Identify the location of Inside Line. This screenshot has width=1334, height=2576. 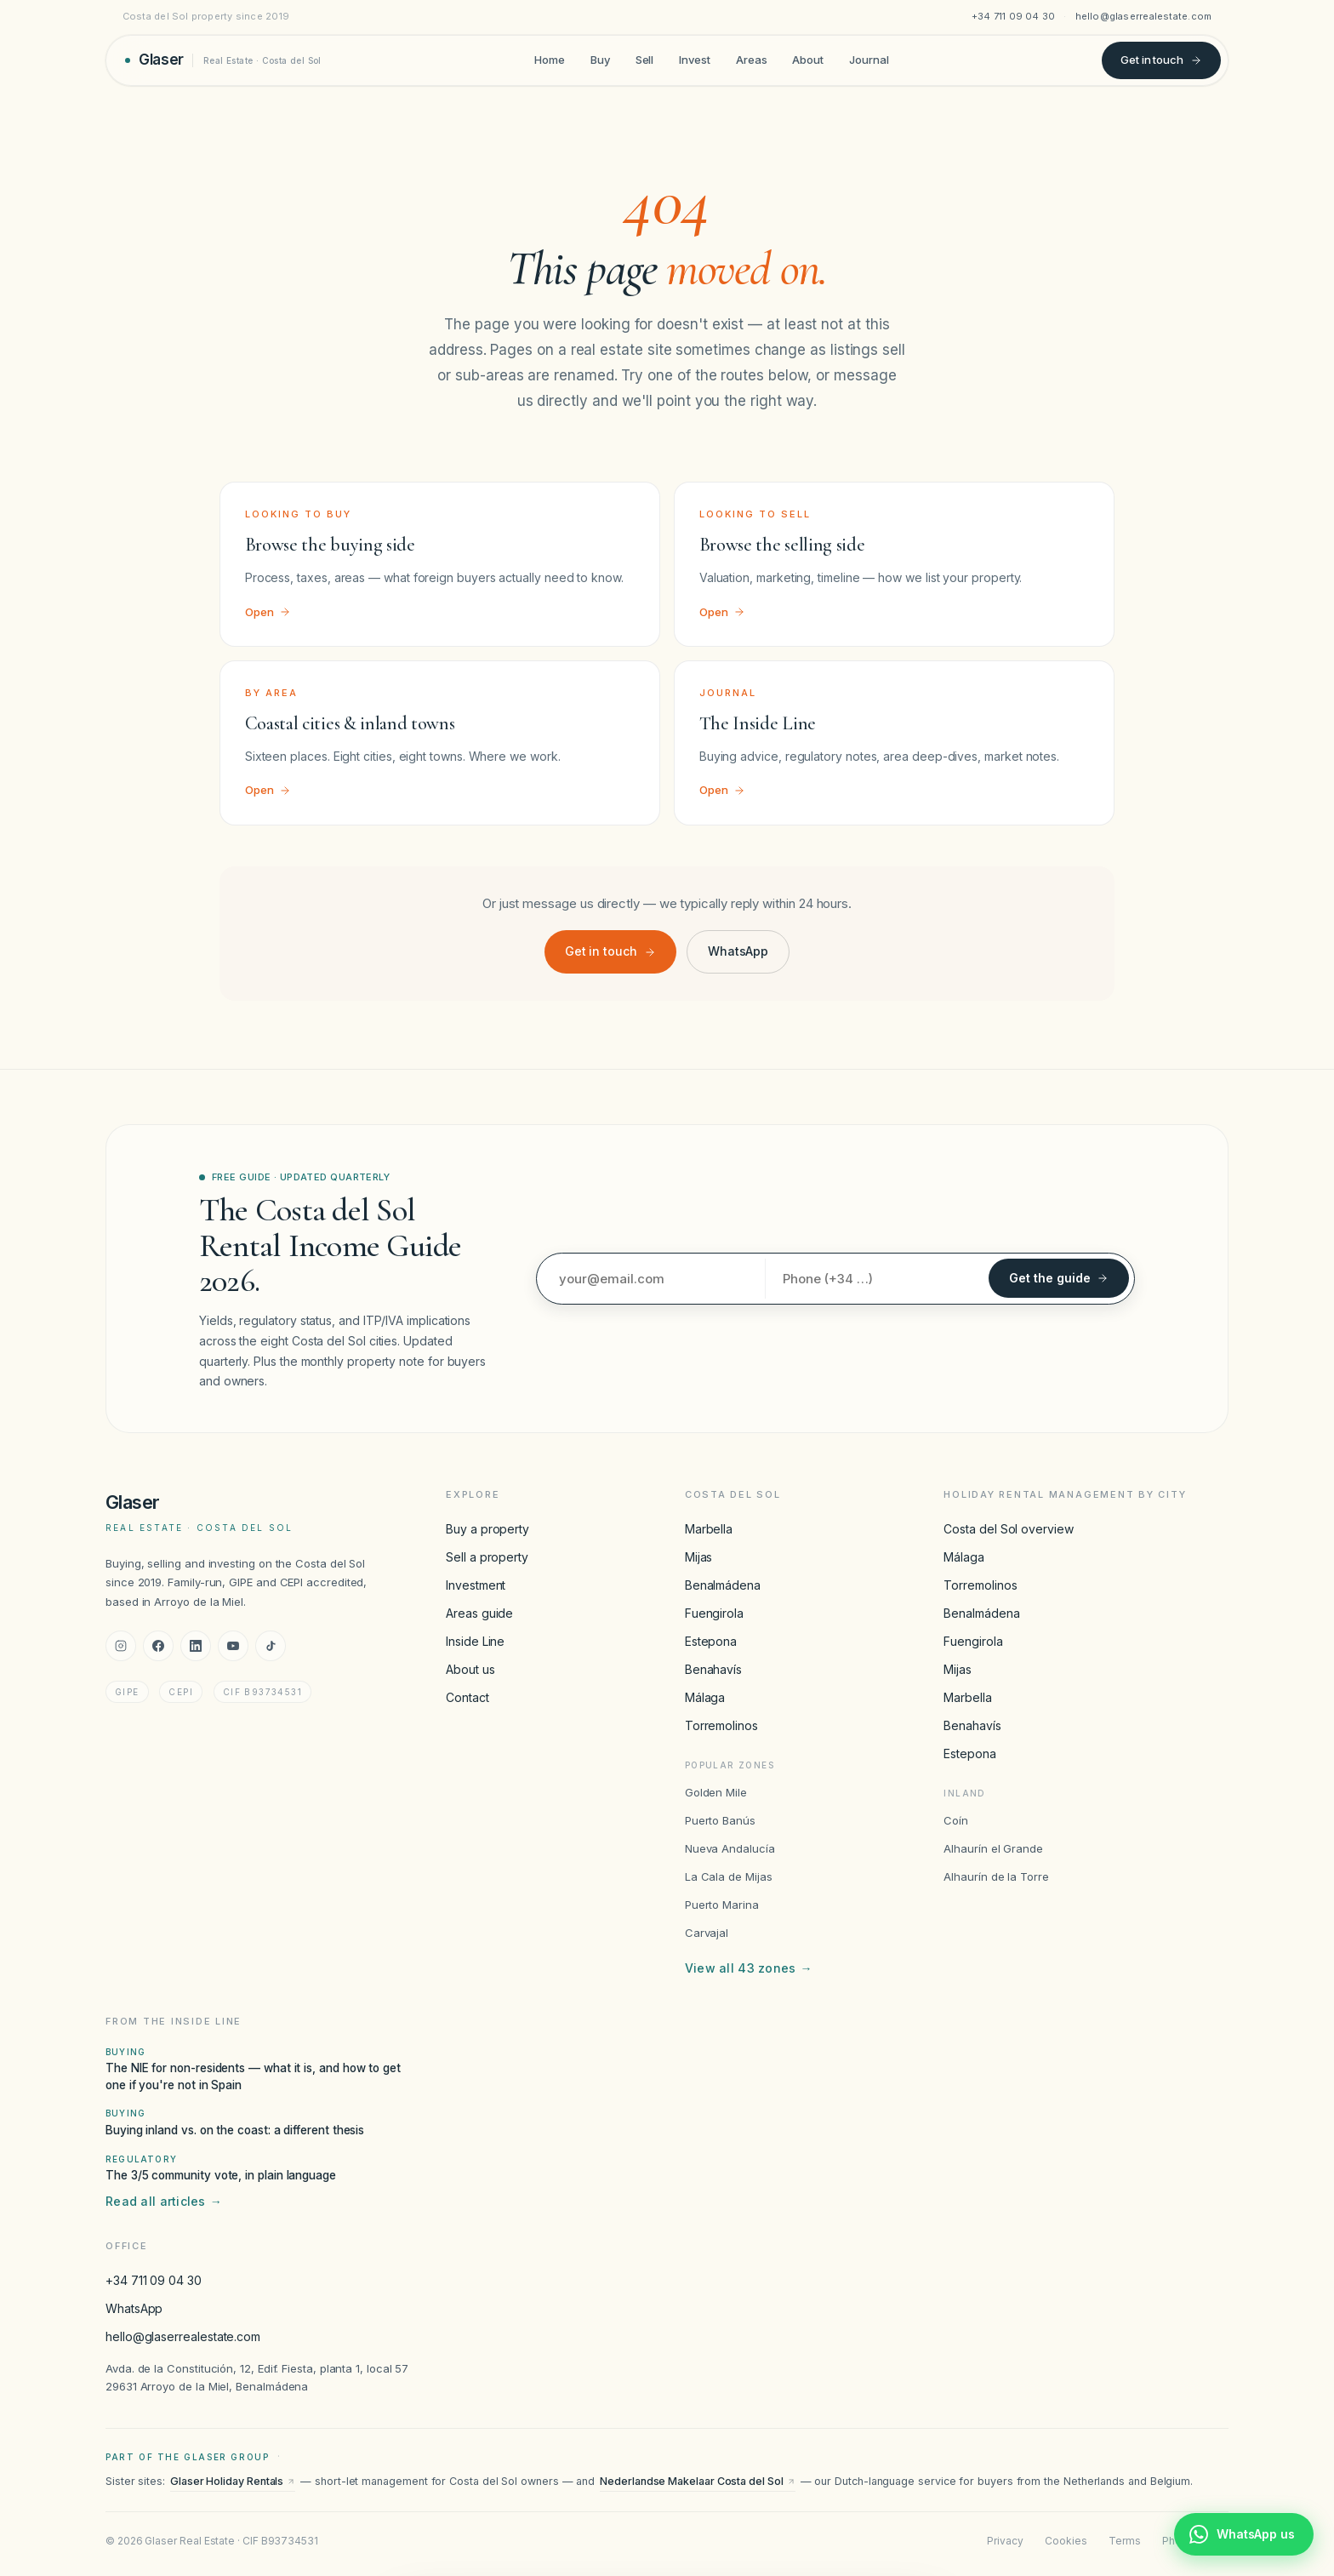
(475, 1641).